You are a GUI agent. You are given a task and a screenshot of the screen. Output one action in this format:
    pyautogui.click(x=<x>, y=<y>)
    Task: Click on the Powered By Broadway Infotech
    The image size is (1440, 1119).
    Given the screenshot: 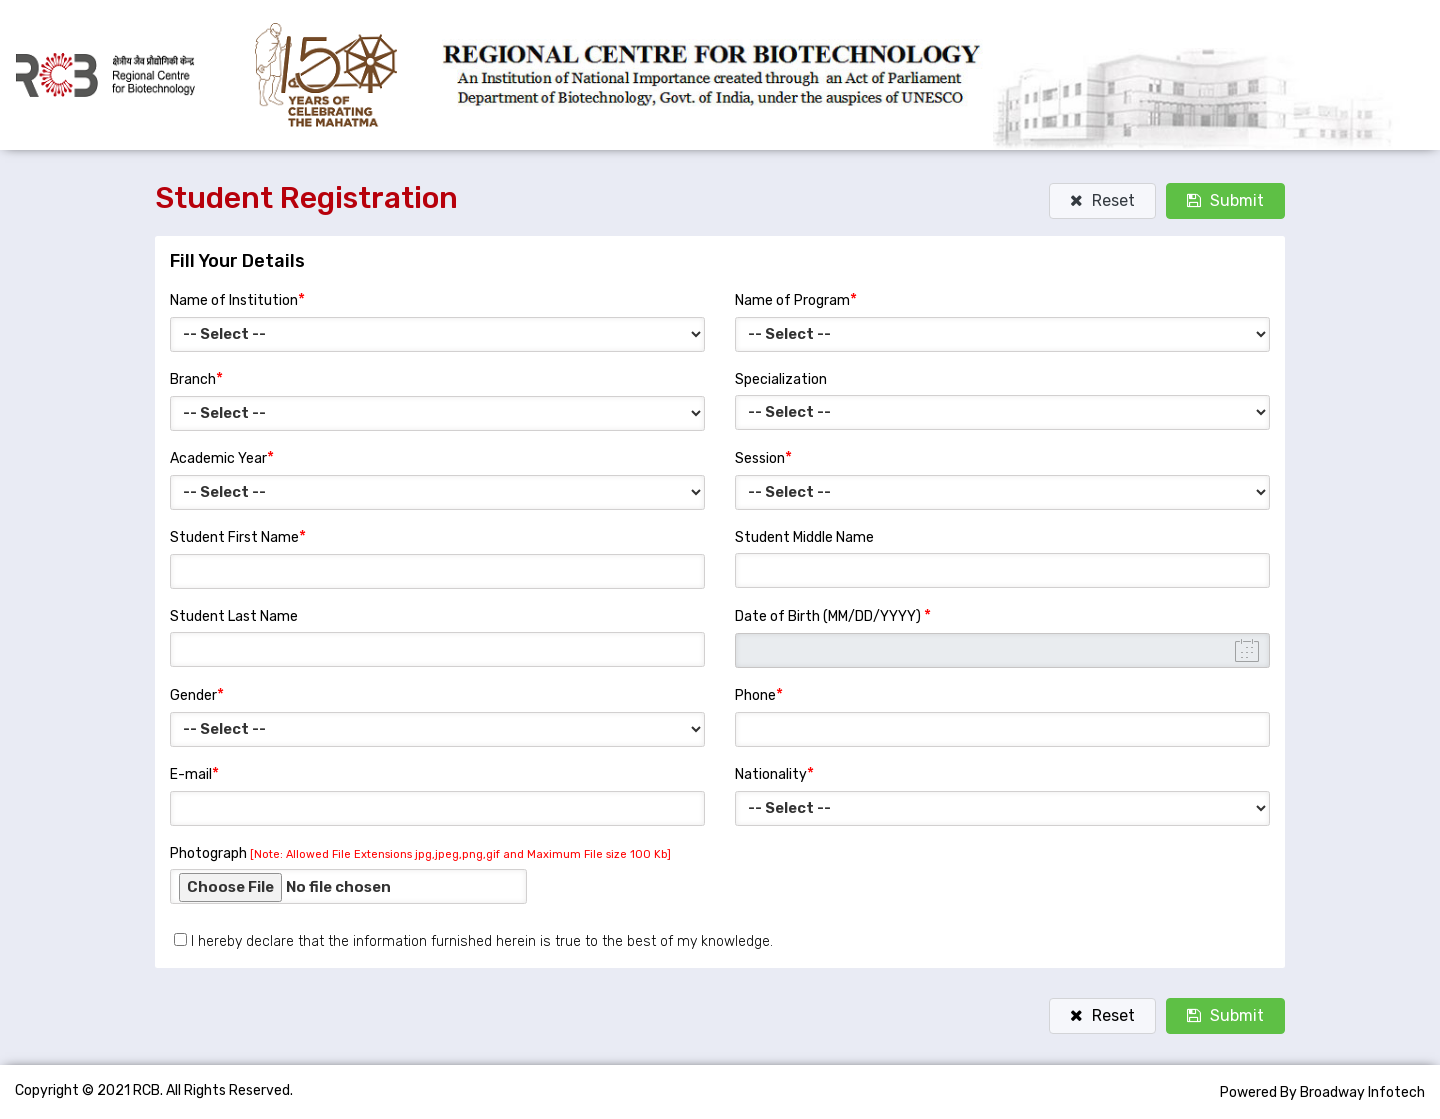 What is the action you would take?
    pyautogui.click(x=1322, y=1092)
    